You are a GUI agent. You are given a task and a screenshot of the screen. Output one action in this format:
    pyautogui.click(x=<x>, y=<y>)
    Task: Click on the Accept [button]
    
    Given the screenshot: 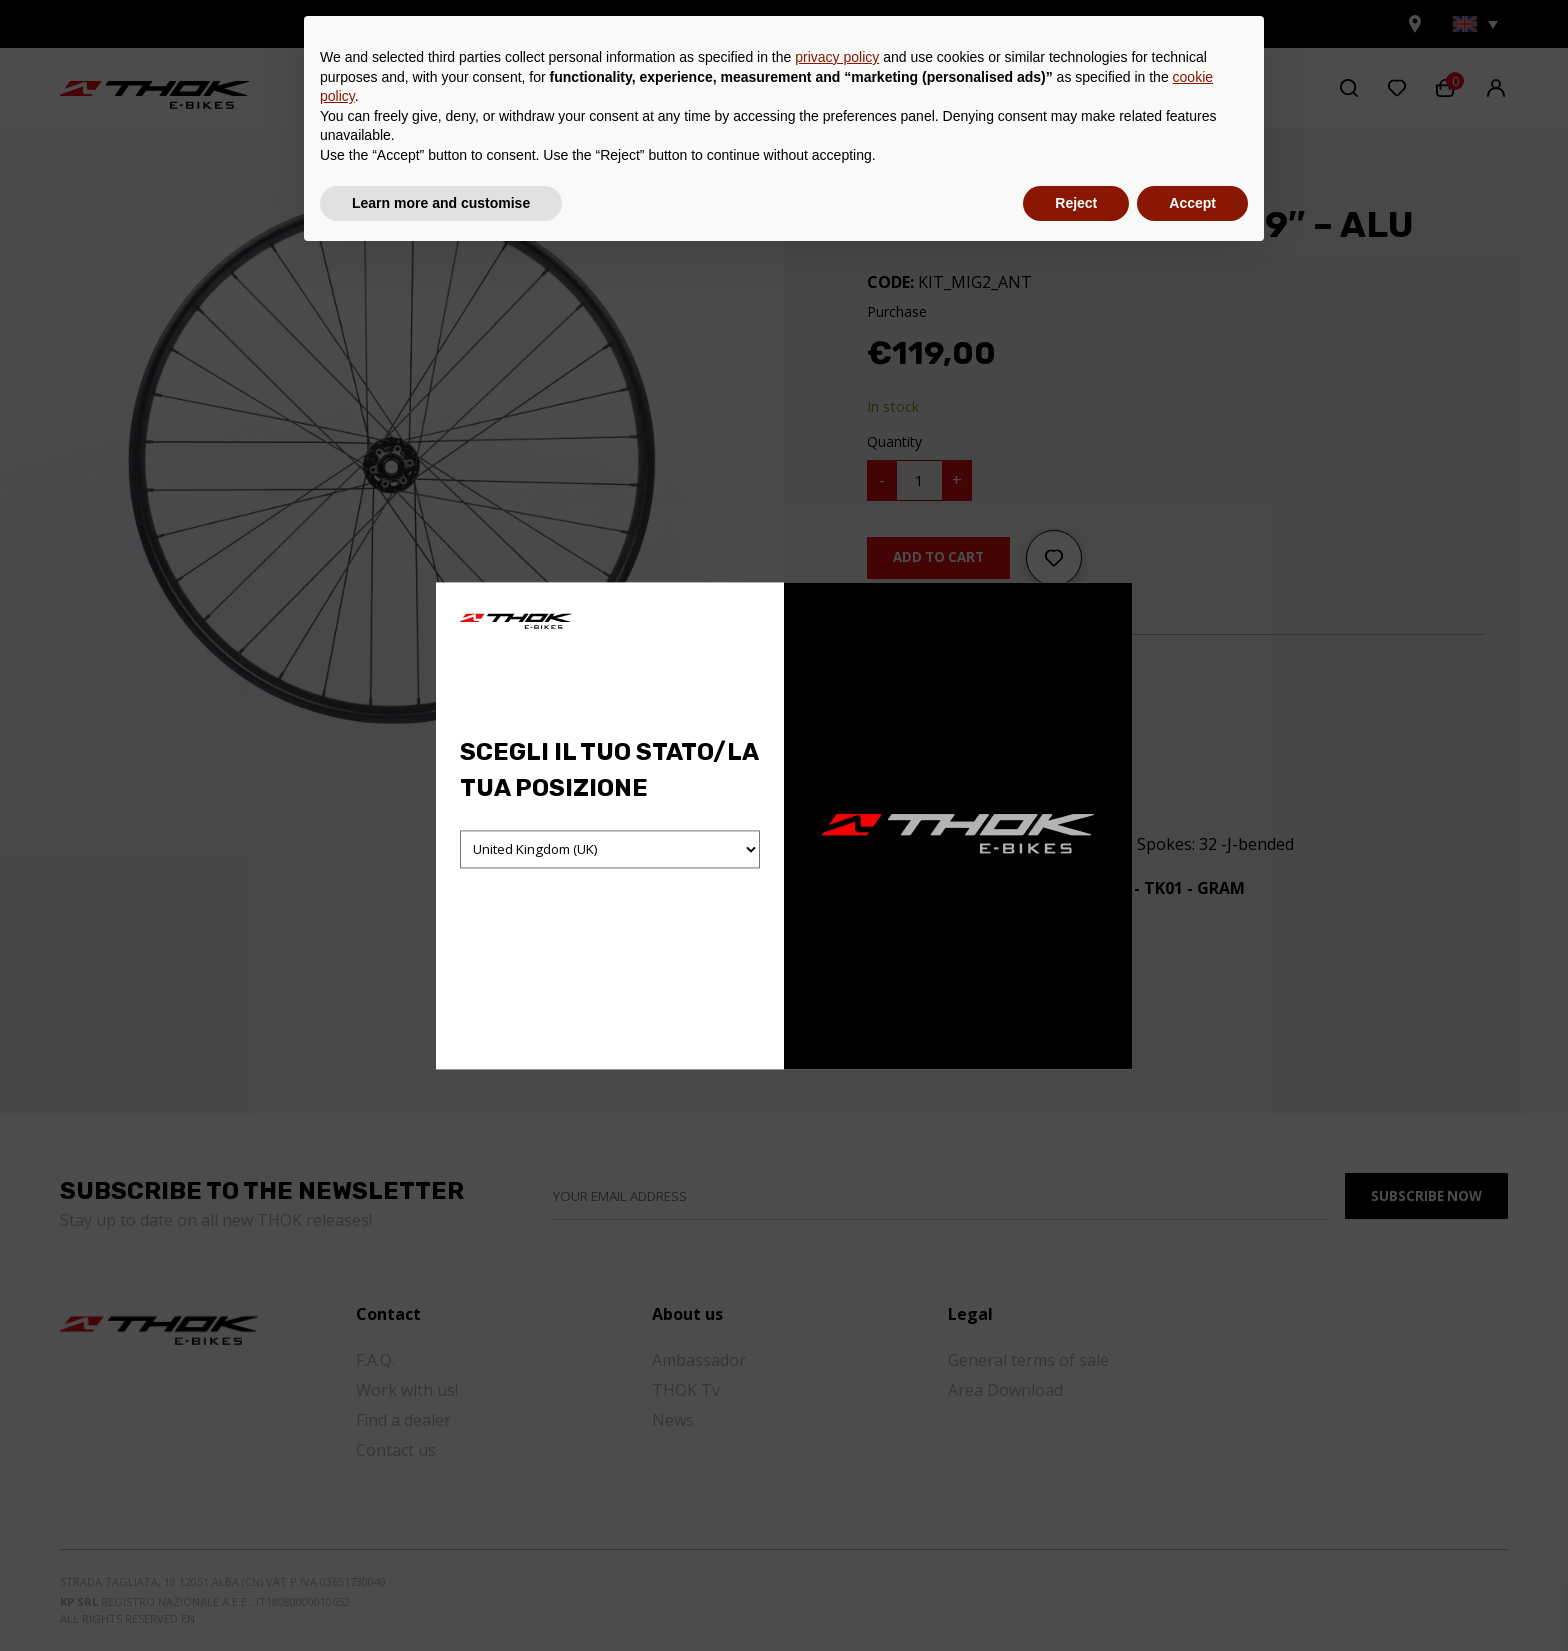 What is the action you would take?
    pyautogui.click(x=1192, y=1596)
    